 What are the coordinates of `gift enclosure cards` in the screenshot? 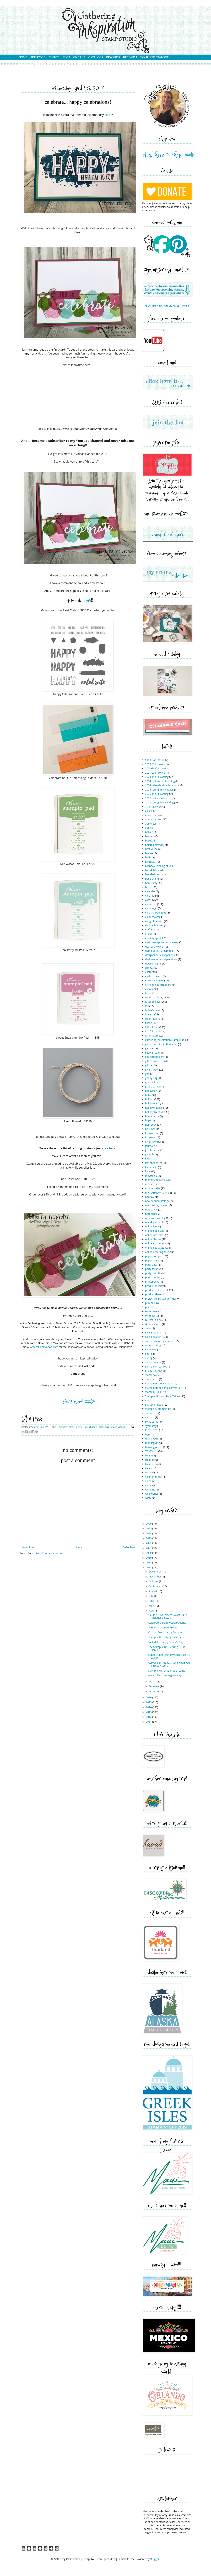 It's located at (156, 1061).